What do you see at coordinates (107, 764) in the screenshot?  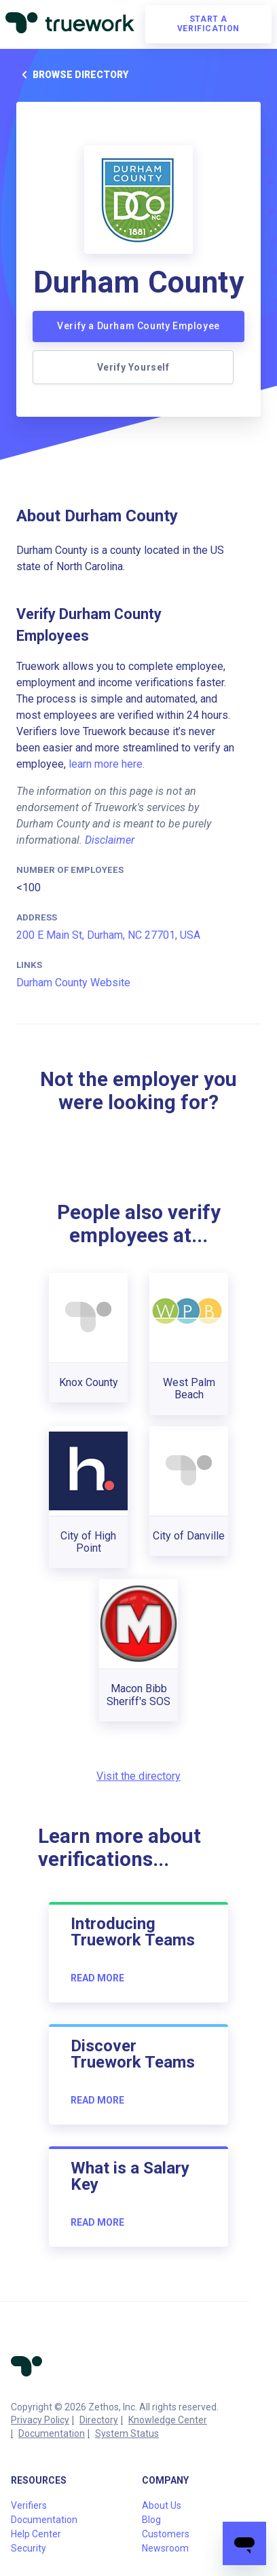 I see `learn more here.` at bounding box center [107, 764].